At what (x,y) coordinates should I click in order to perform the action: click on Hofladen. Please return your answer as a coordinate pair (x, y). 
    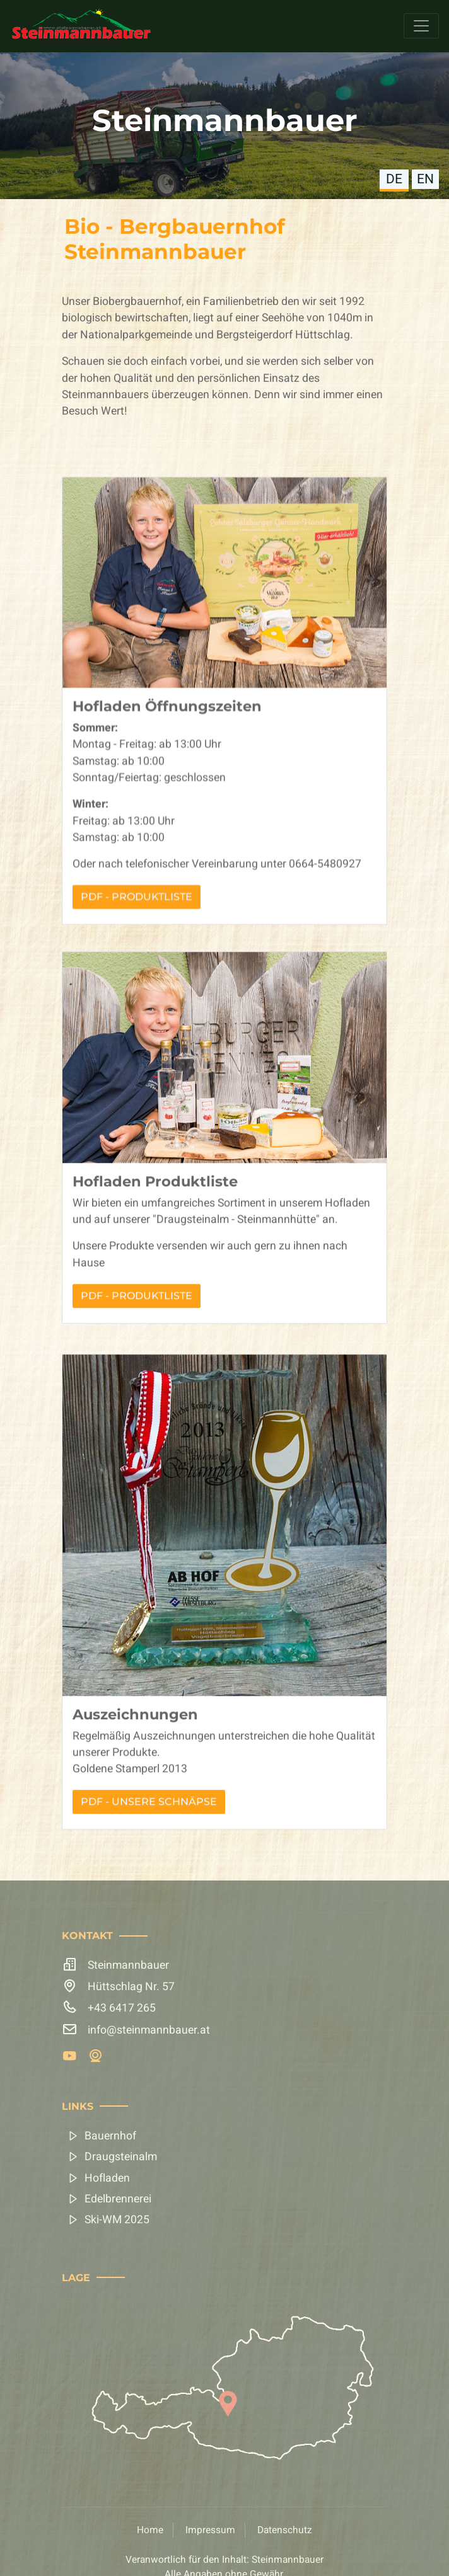
    Looking at the image, I should click on (107, 2178).